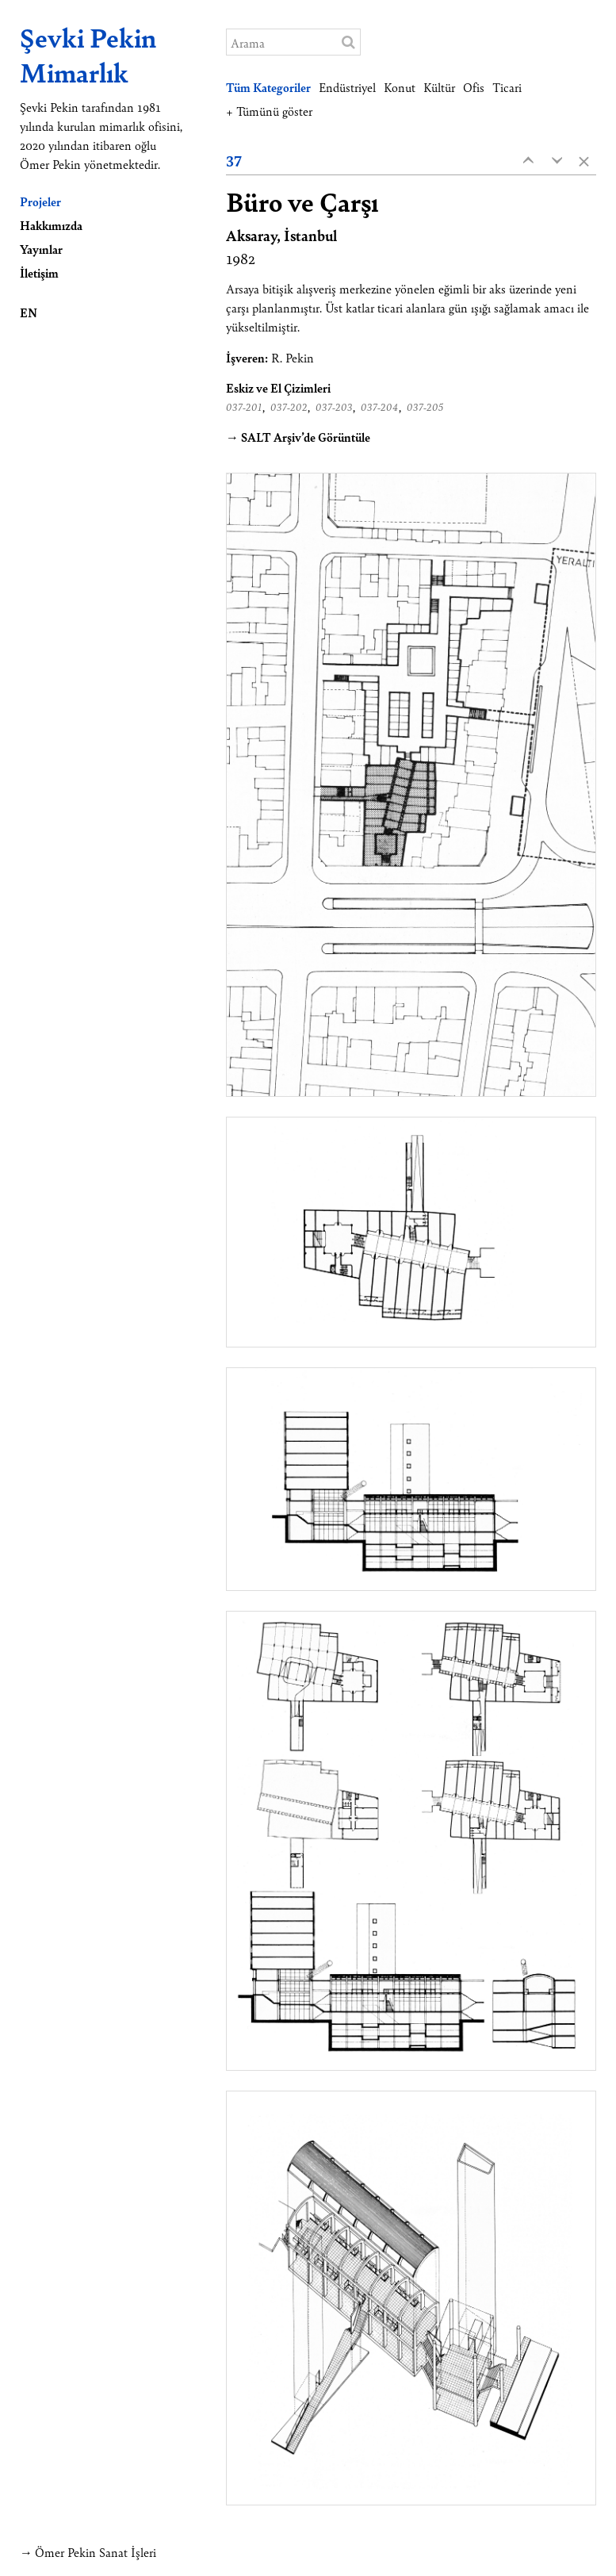  I want to click on 037-202, so click(289, 407).